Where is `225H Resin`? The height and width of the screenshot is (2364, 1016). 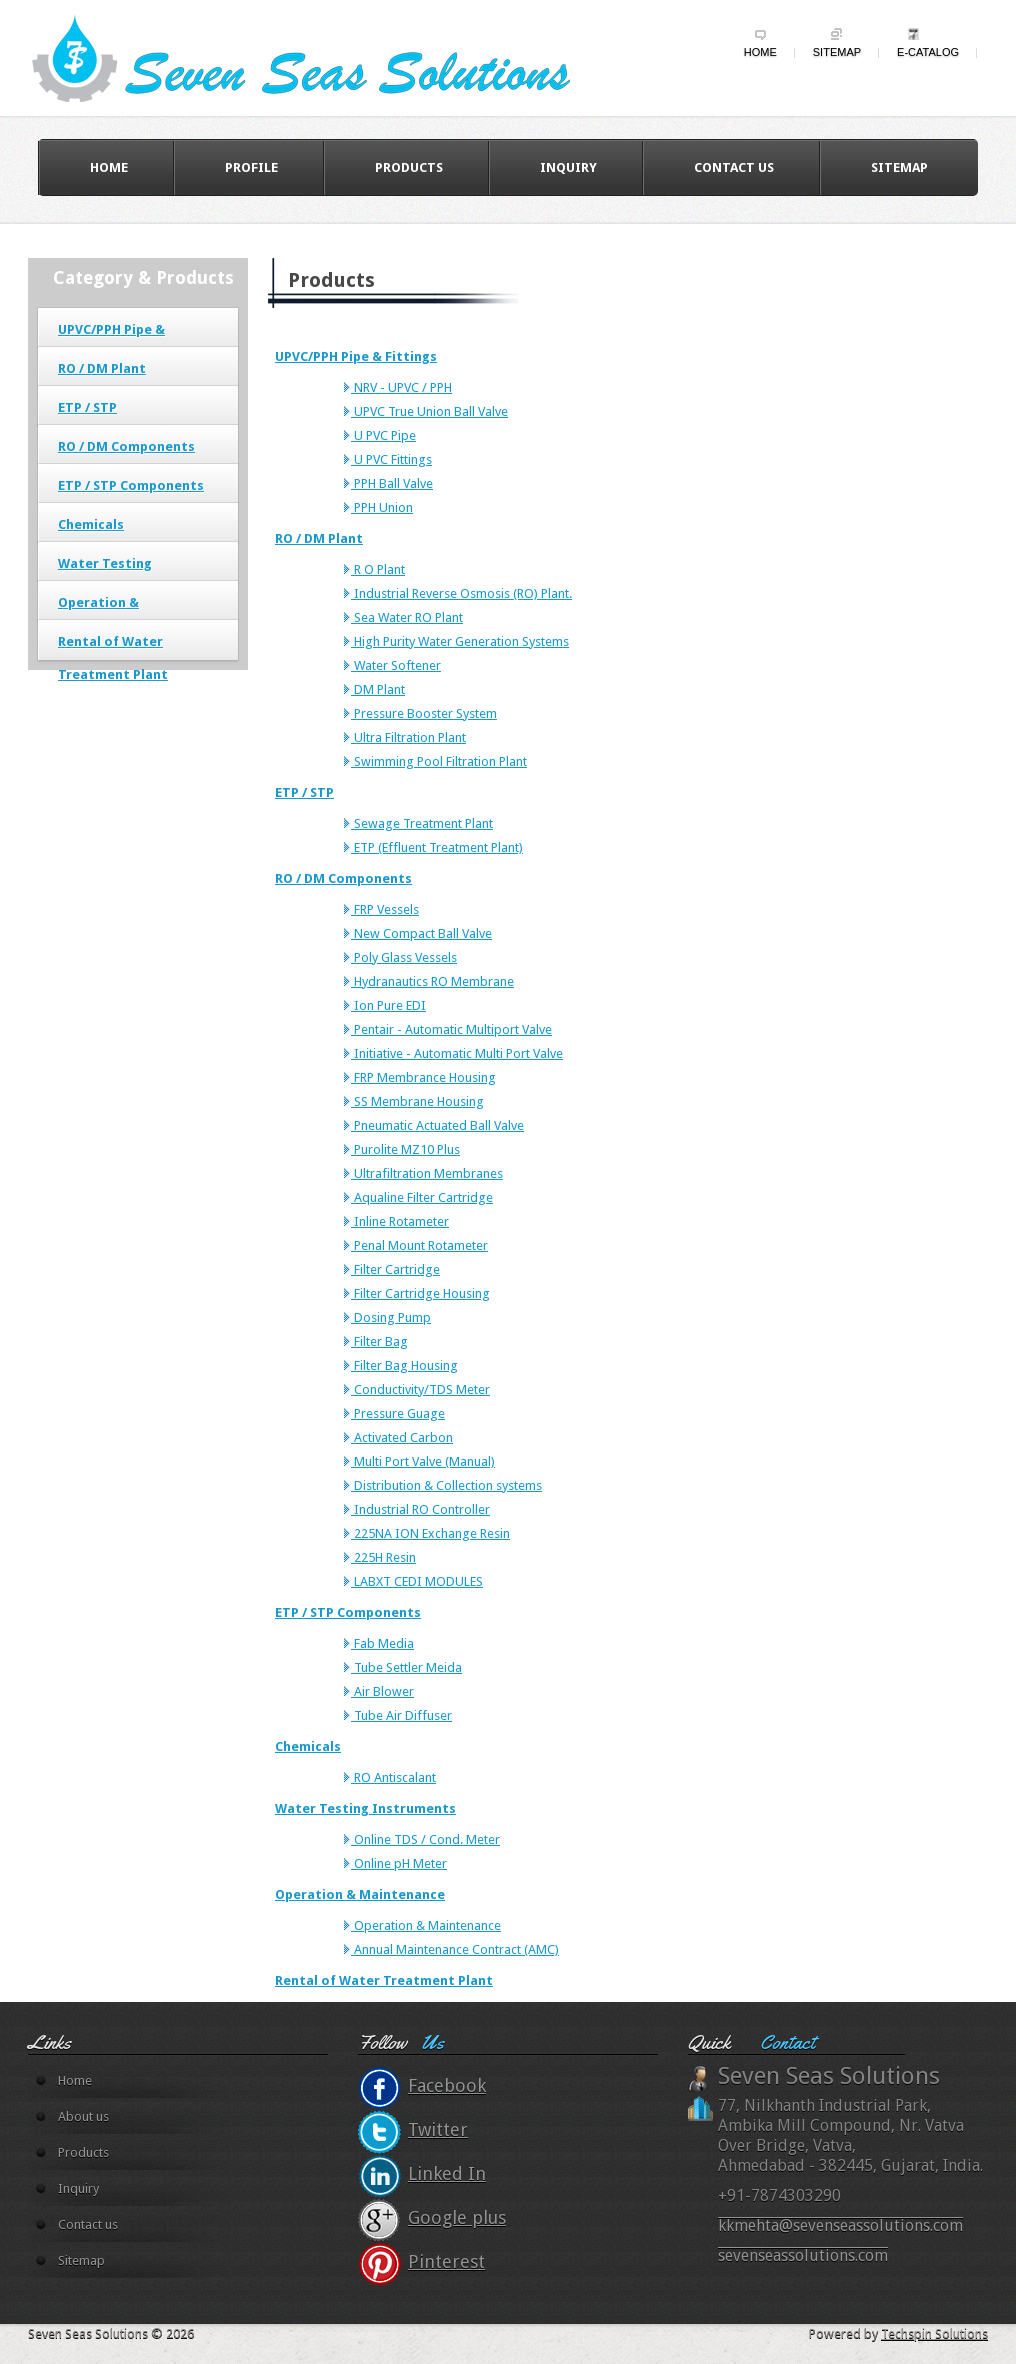
225H Resin is located at coordinates (383, 1557).